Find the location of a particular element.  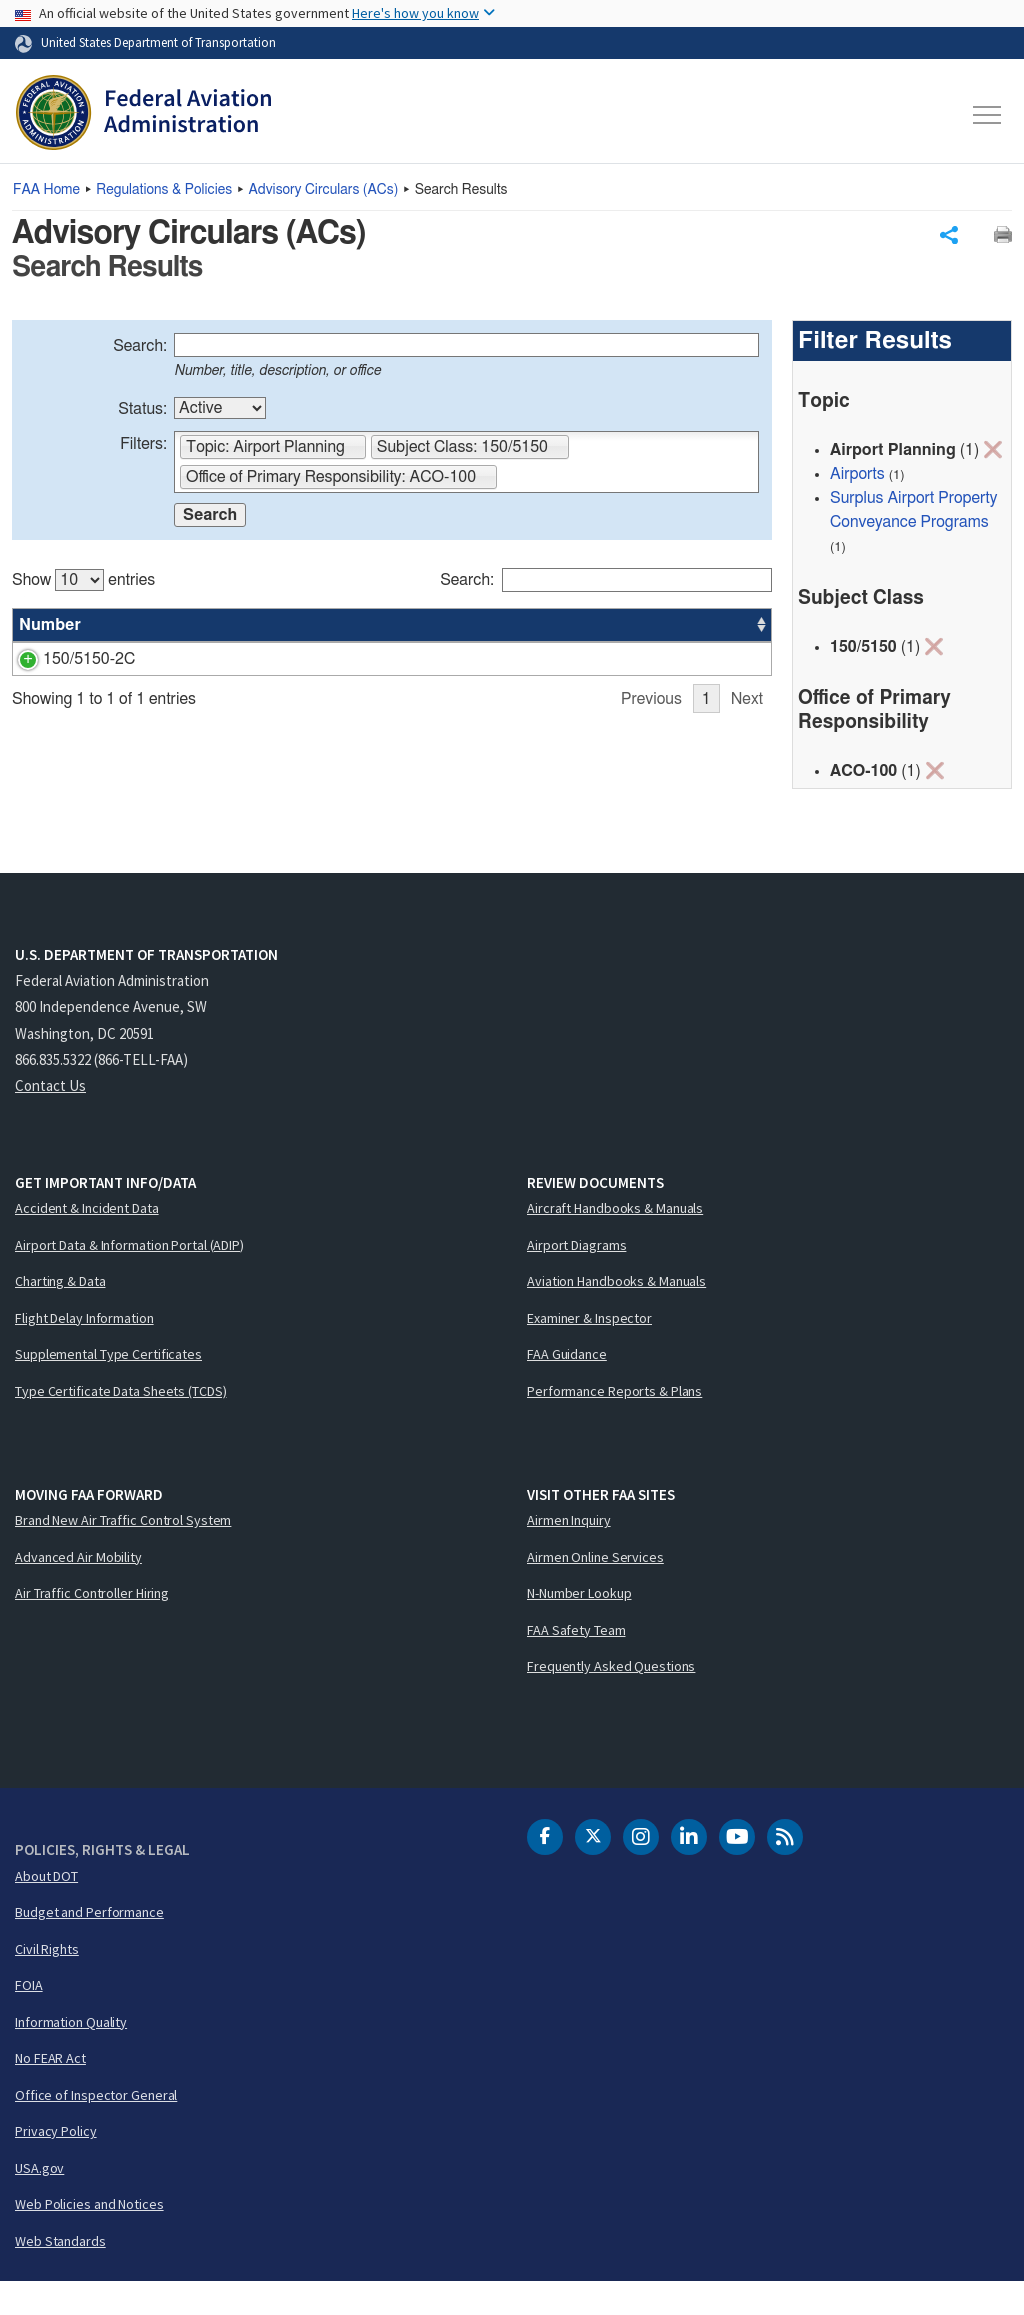

Airports is located at coordinates (857, 479).